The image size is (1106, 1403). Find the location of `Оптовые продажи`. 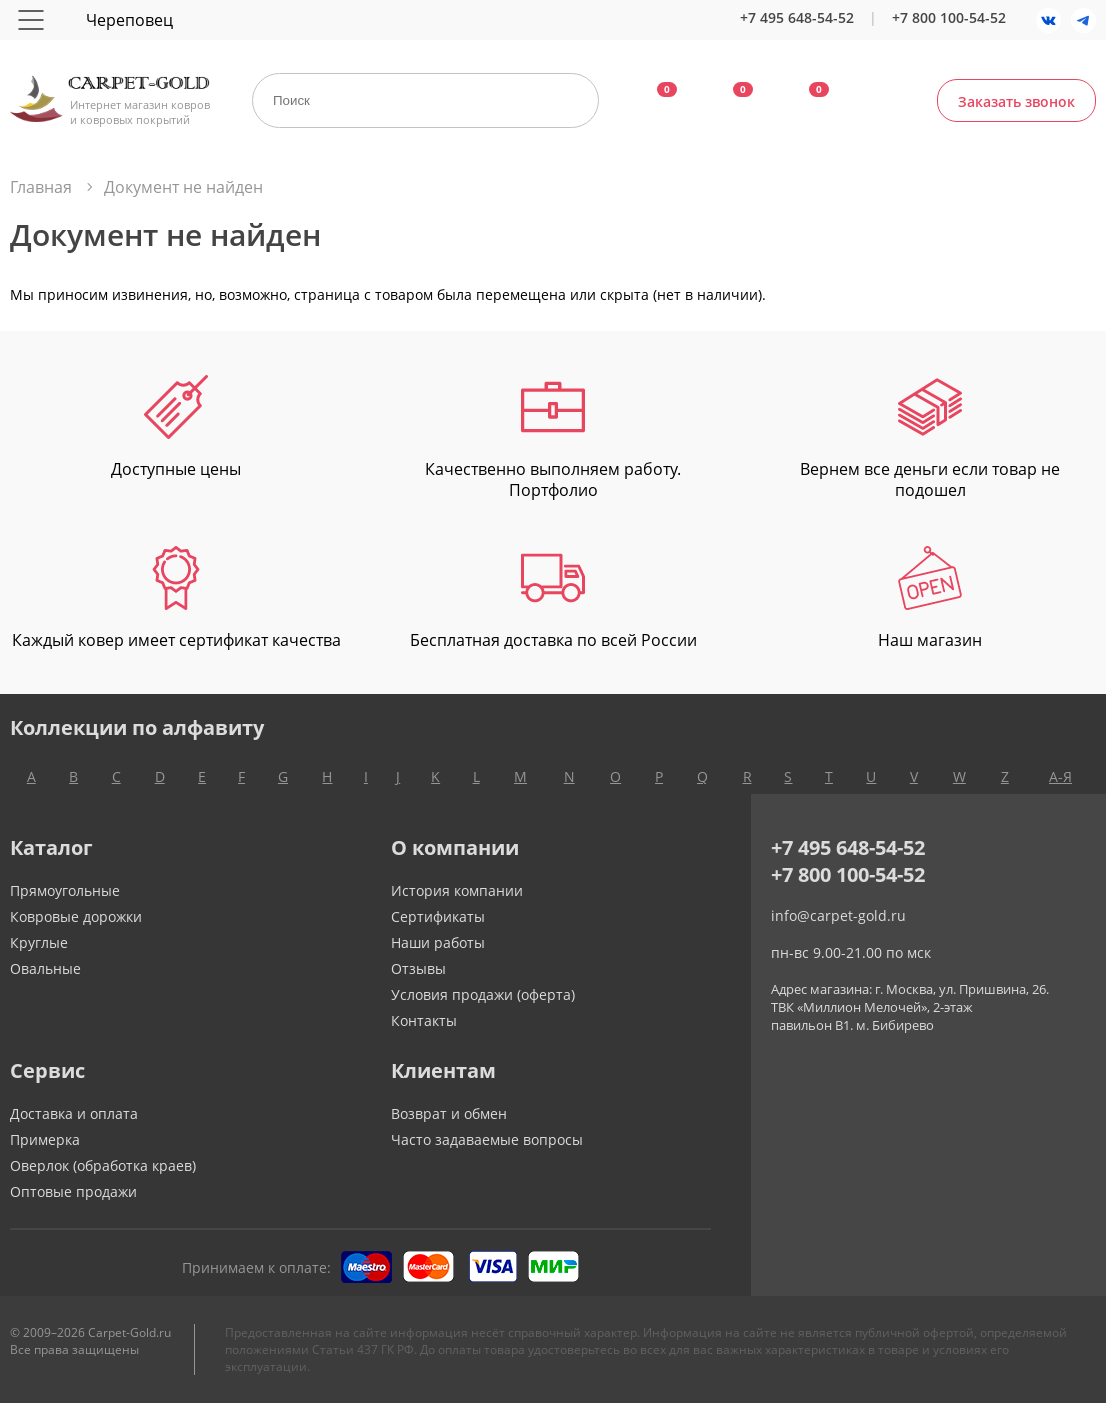

Оптовые продажи is located at coordinates (73, 1191).